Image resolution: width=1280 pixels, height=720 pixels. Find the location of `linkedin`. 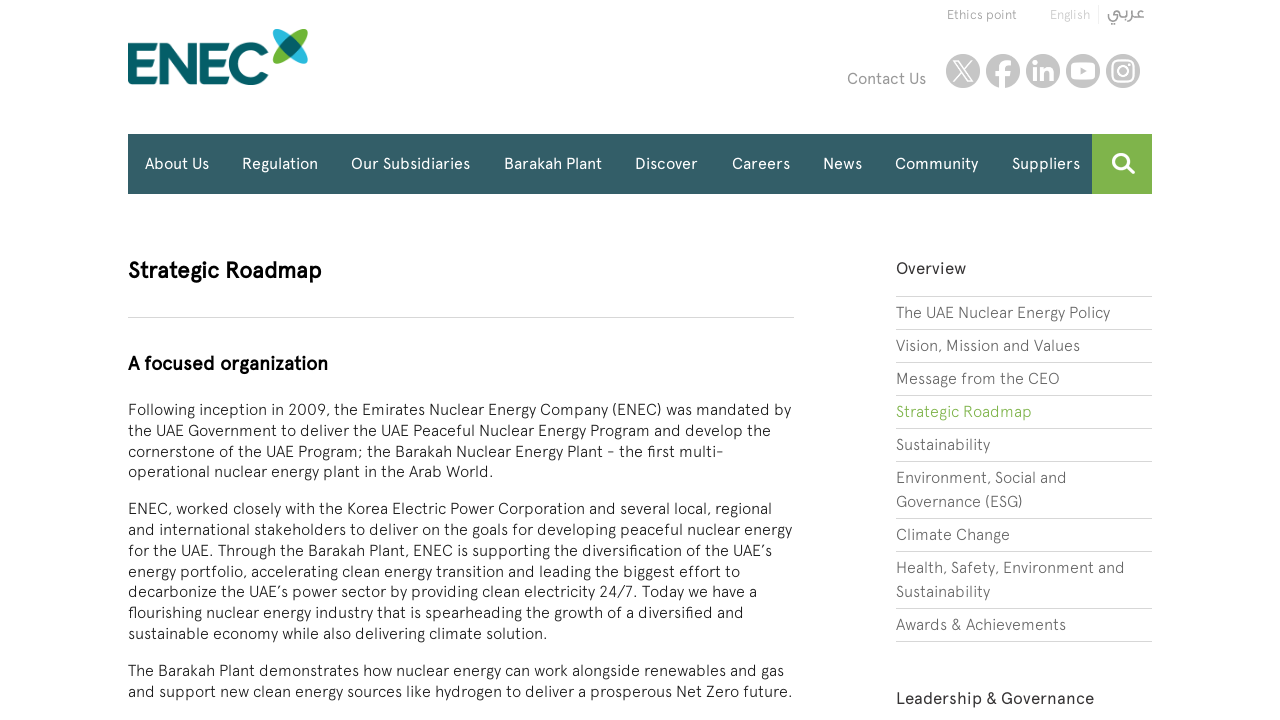

linkedin is located at coordinates (1043, 71).